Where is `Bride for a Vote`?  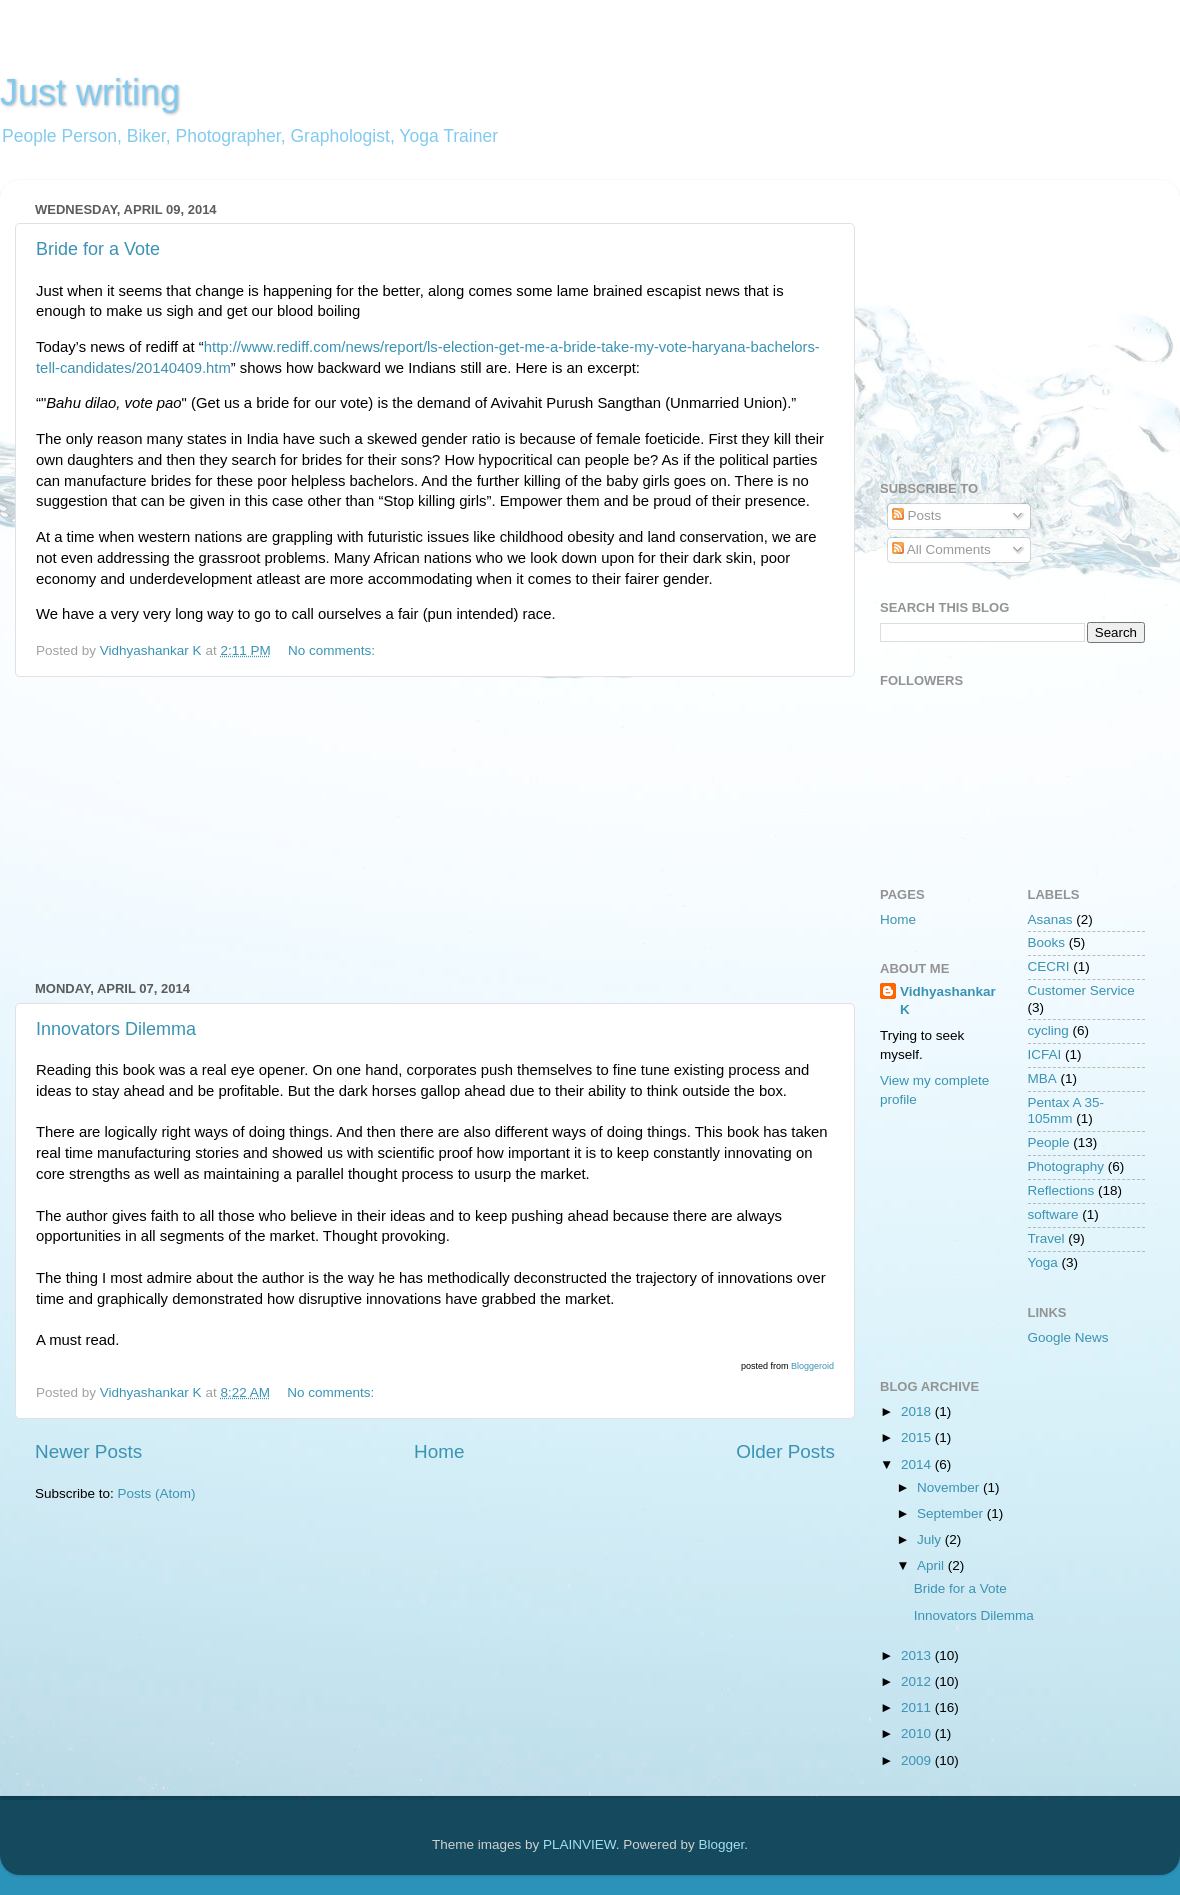
Bride for a Vote is located at coordinates (98, 249).